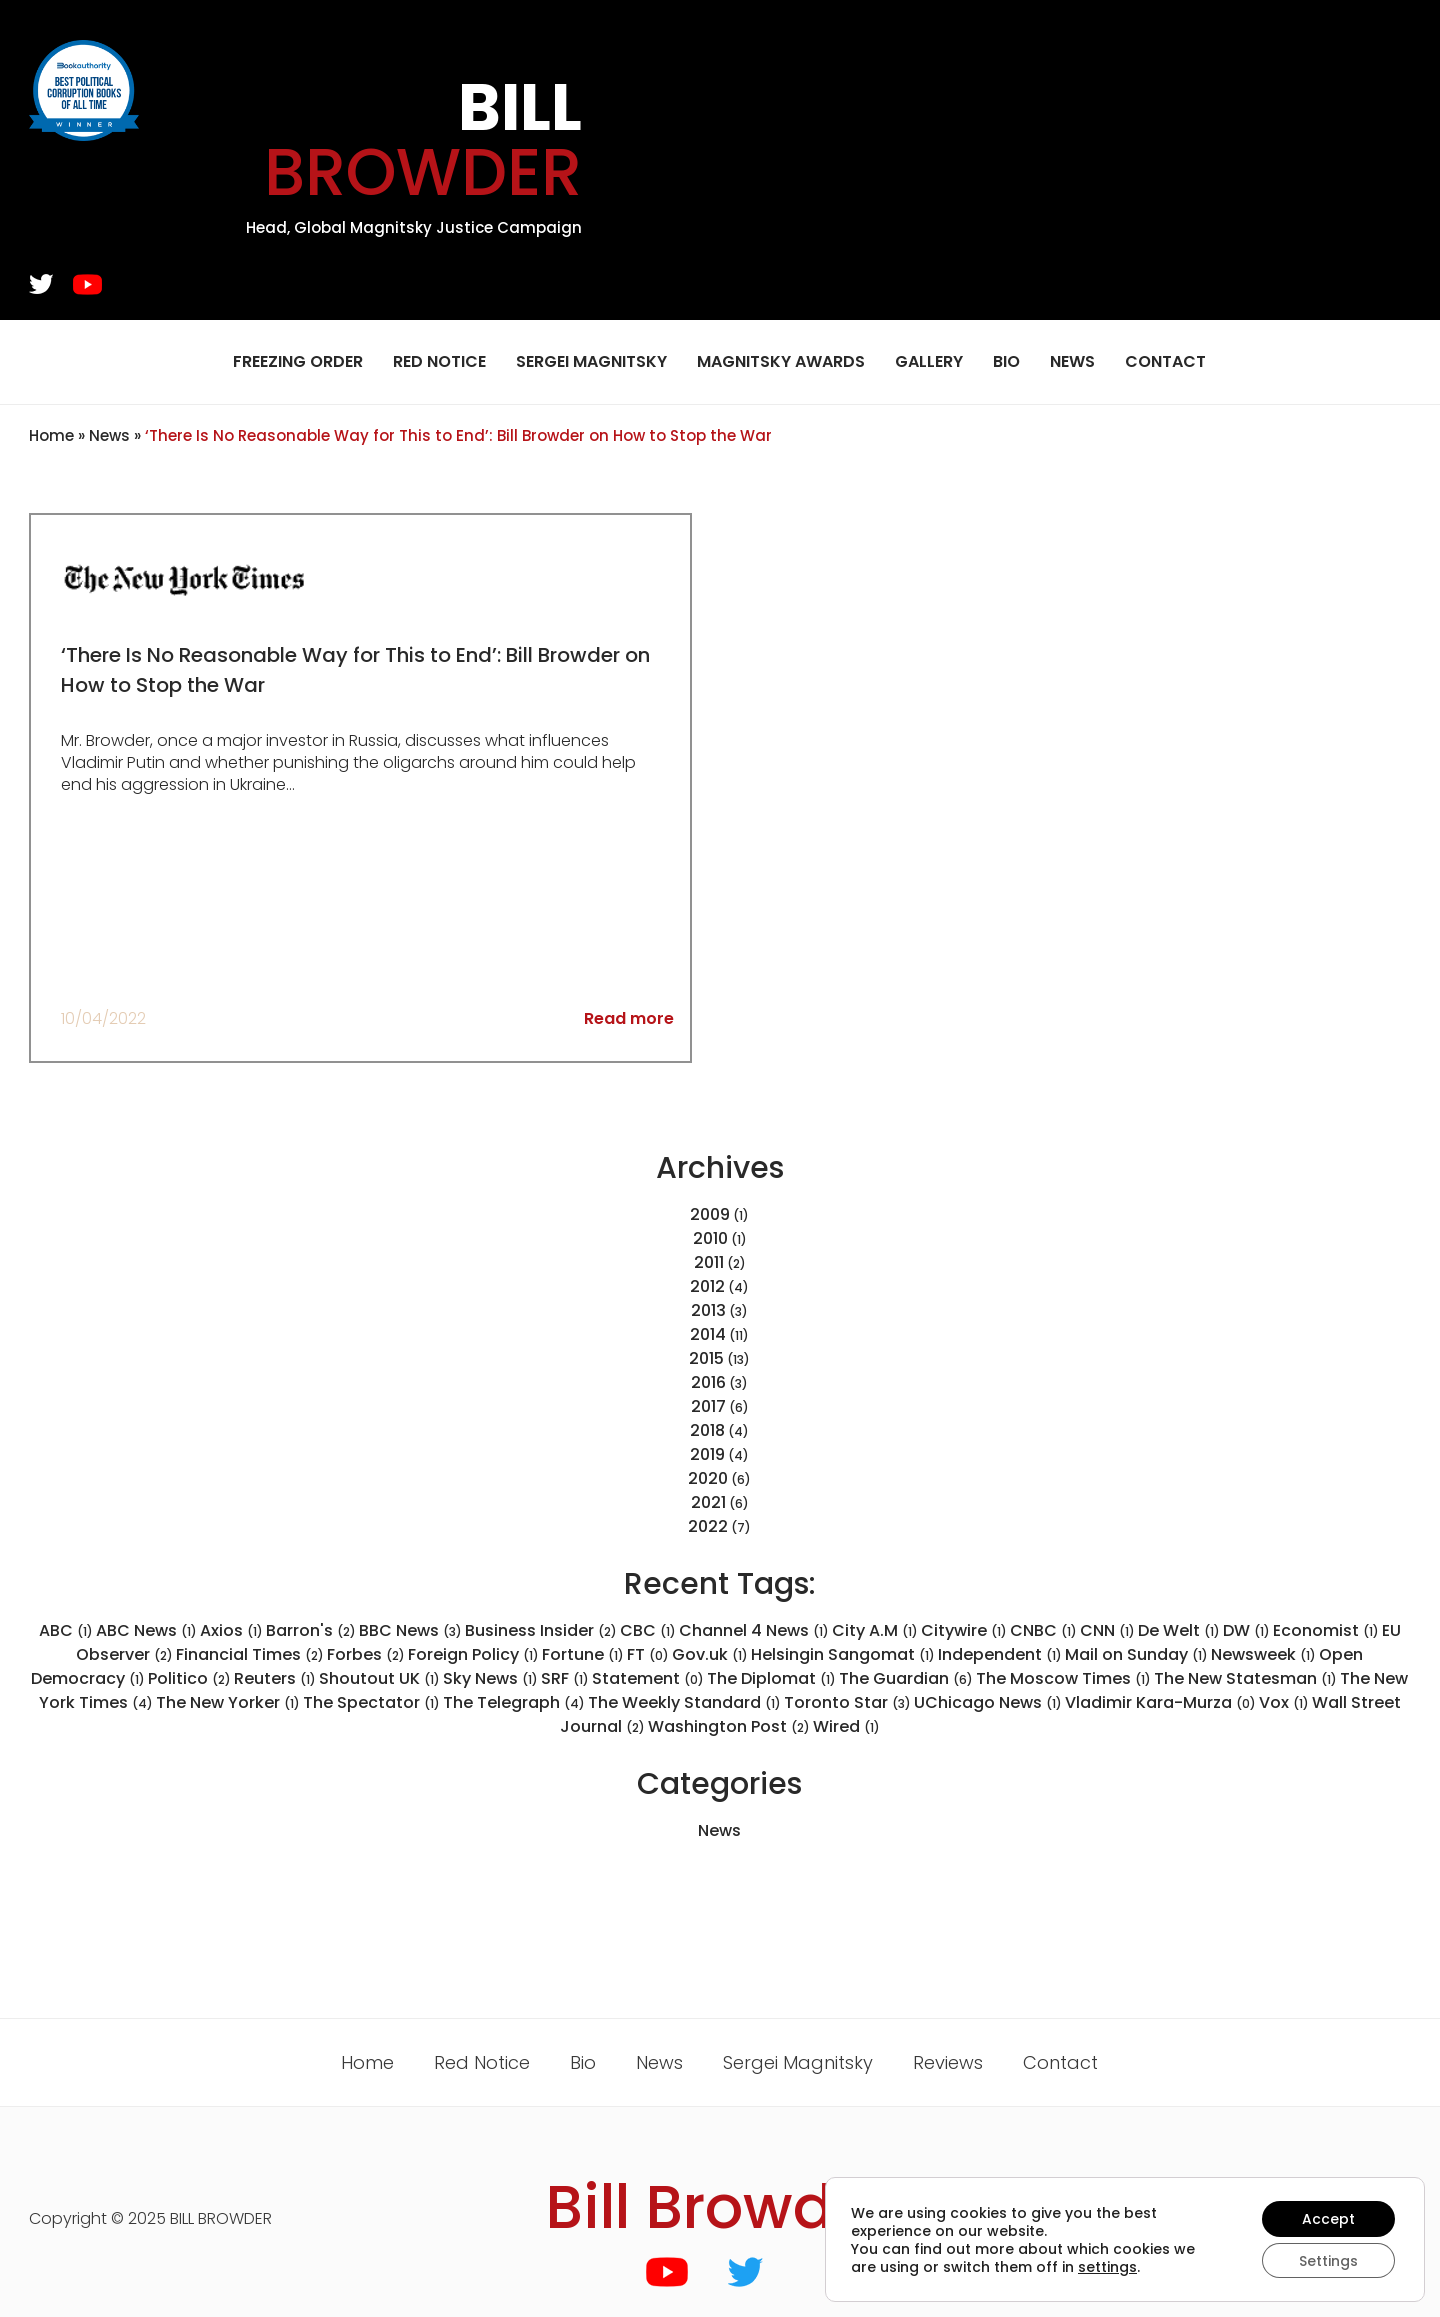  What do you see at coordinates (1263, 1654) in the screenshot?
I see `Newsweek` at bounding box center [1263, 1654].